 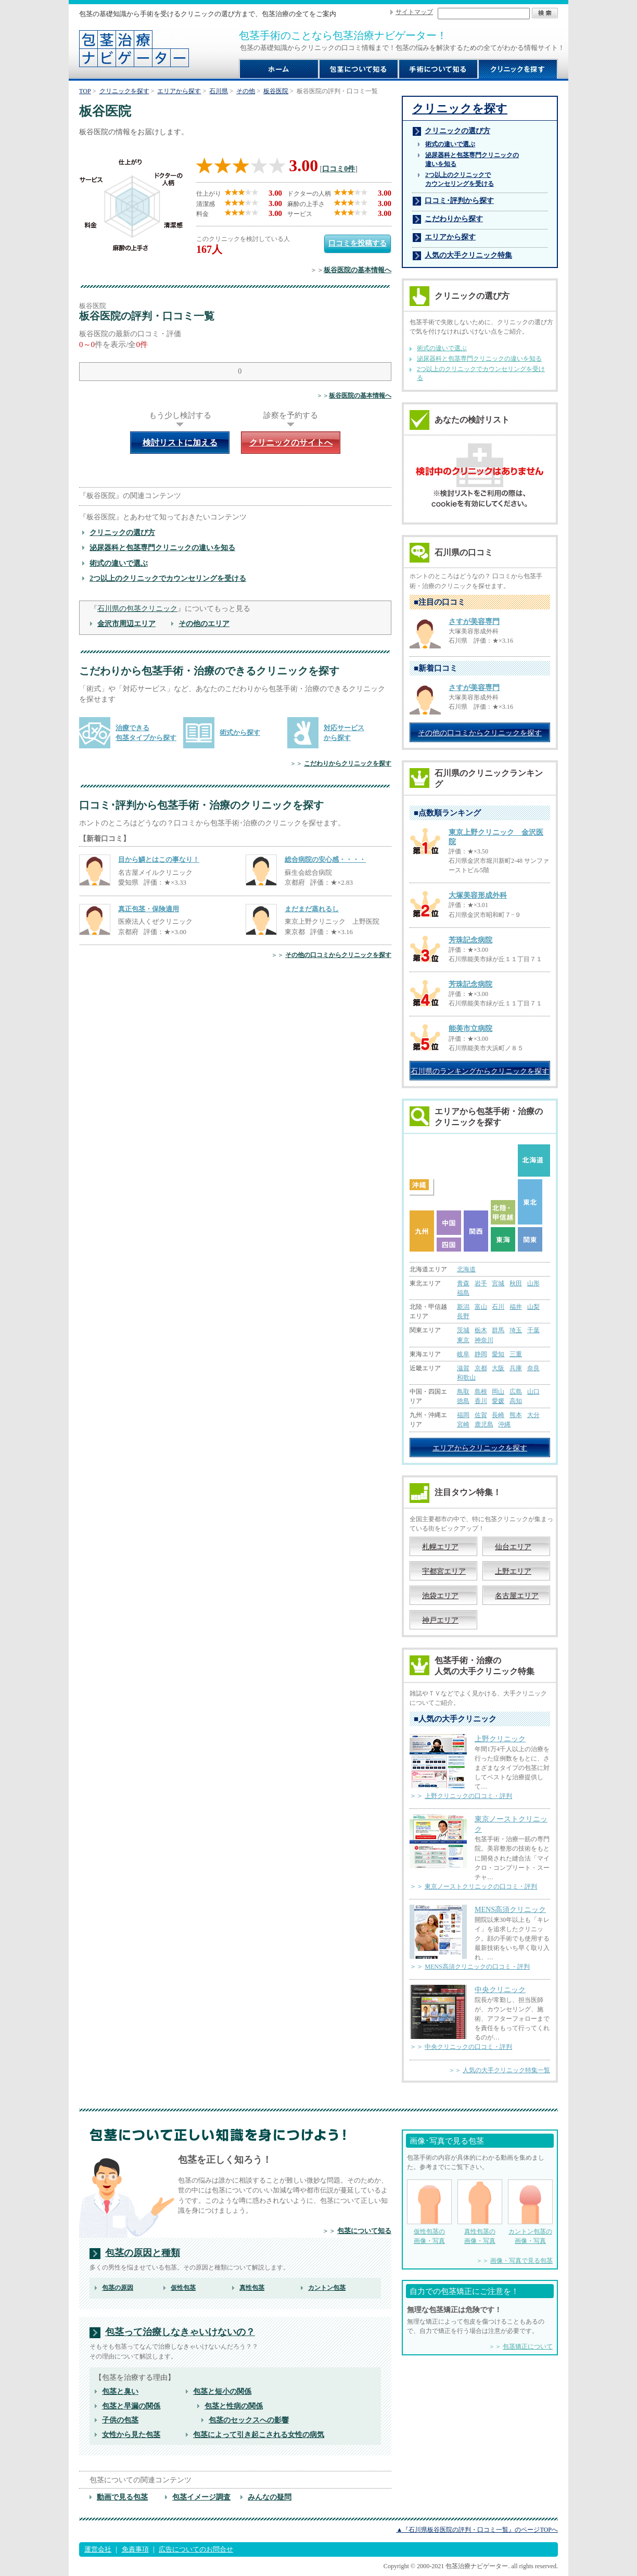 What do you see at coordinates (478, 895) in the screenshot?
I see `大塚美容形成外科` at bounding box center [478, 895].